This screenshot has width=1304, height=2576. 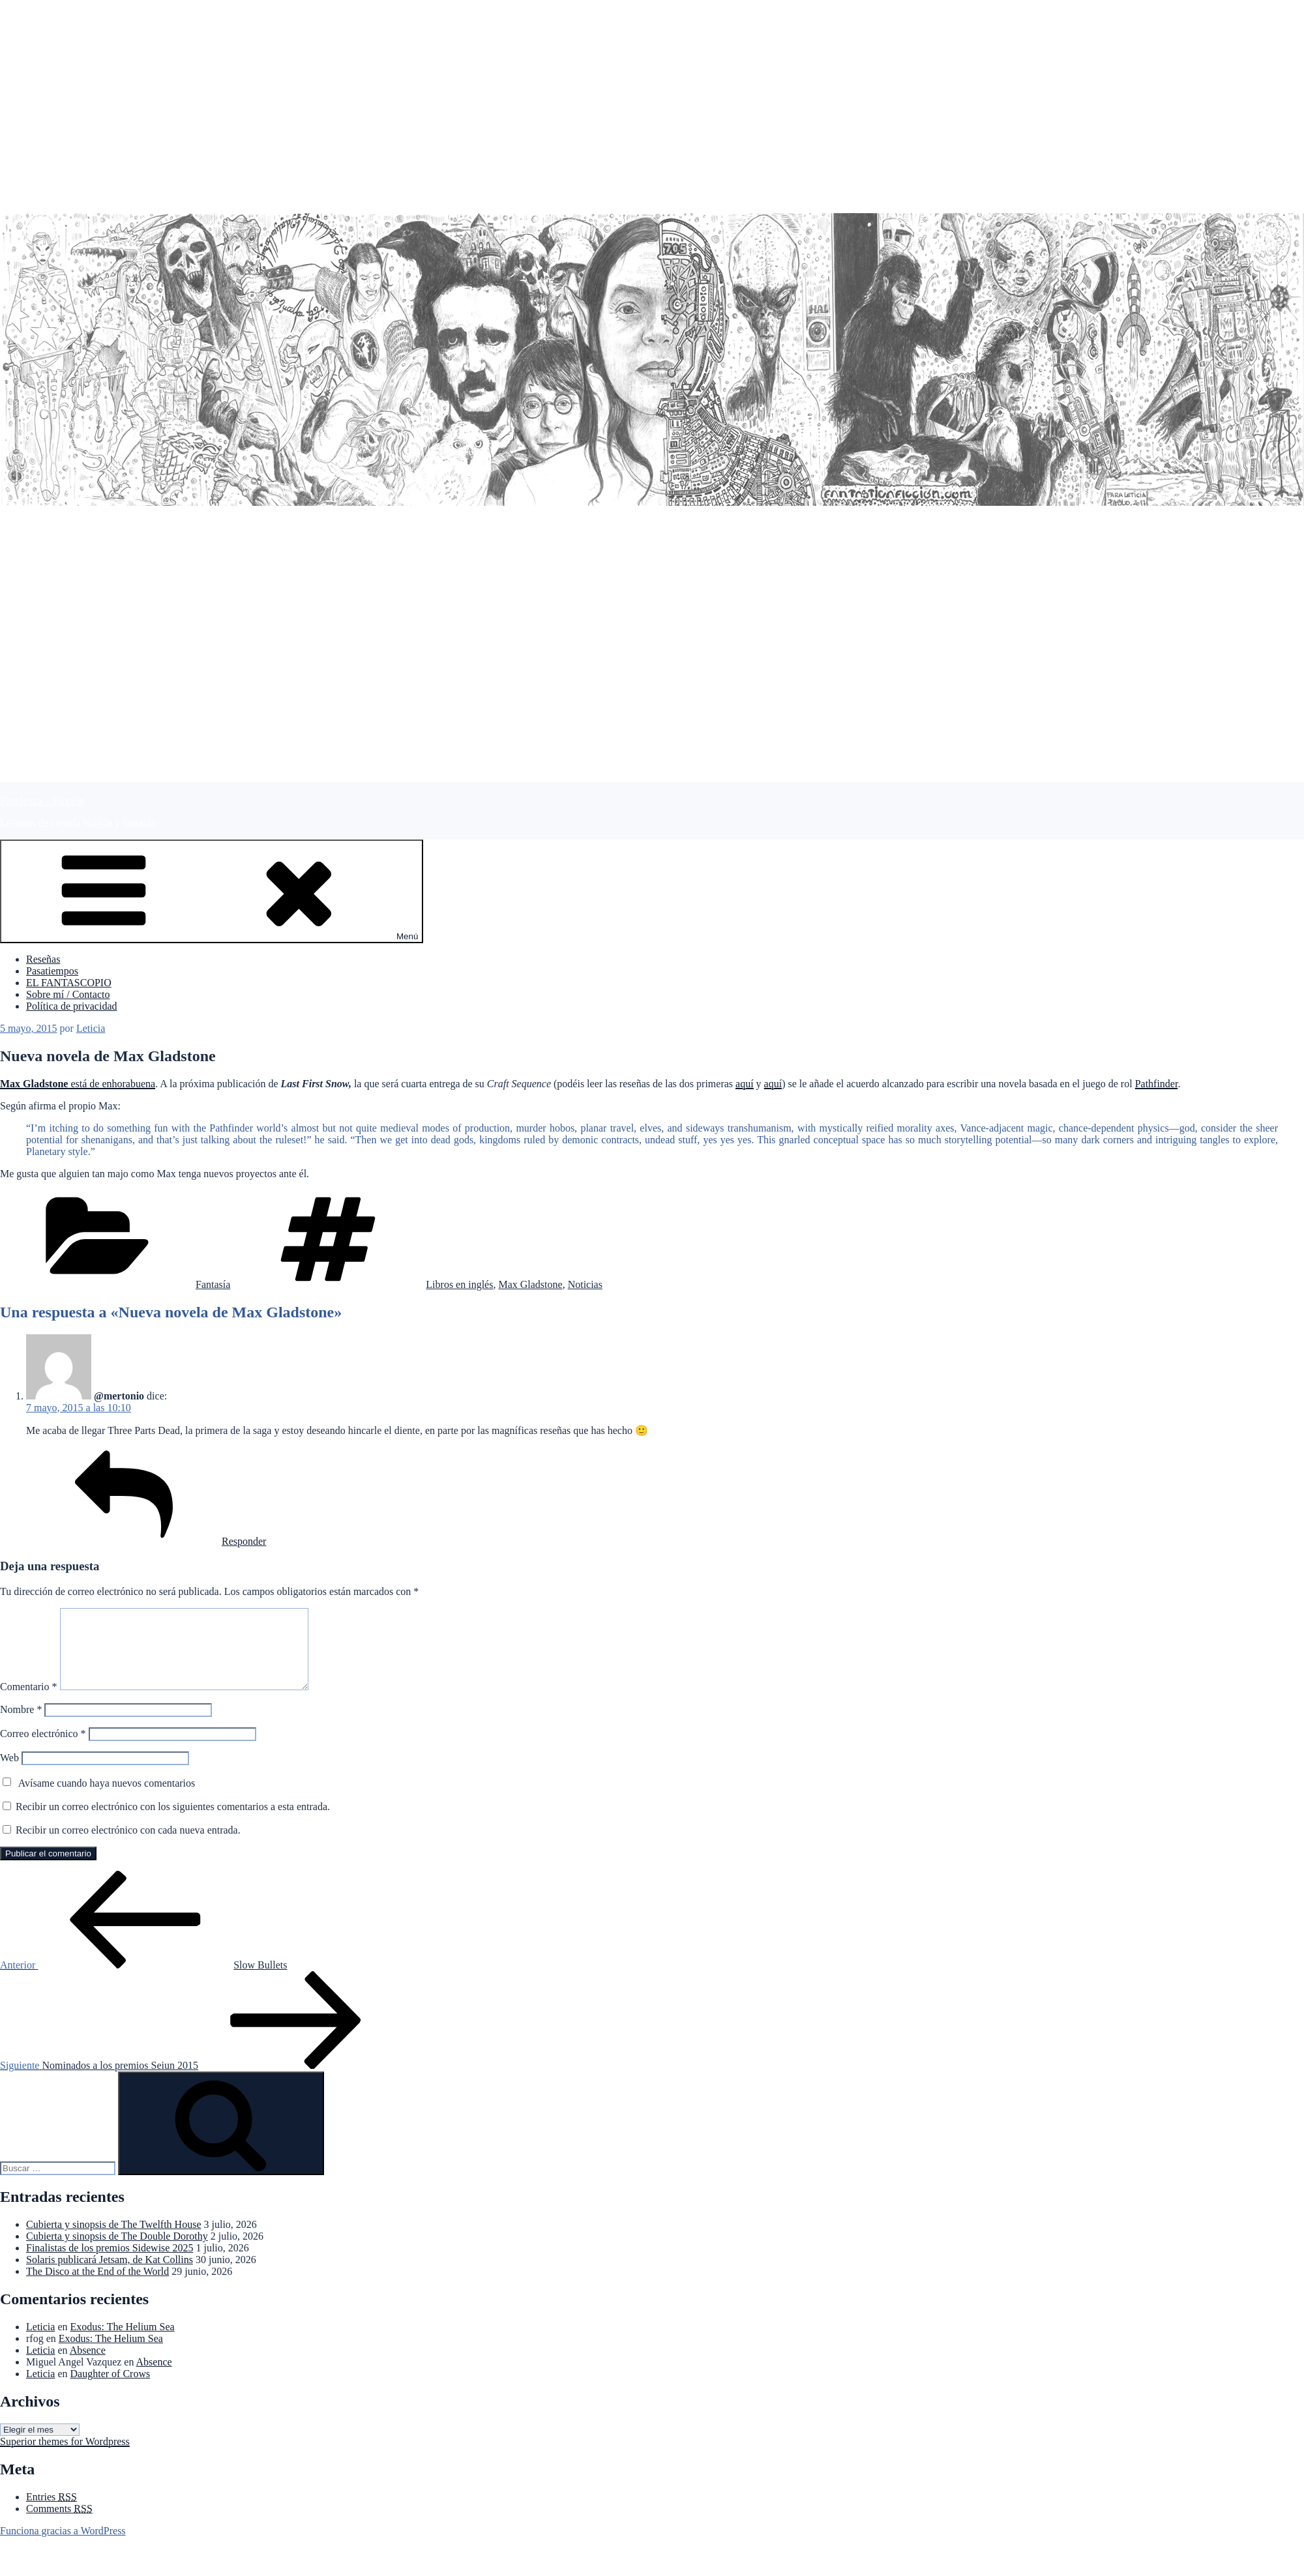 What do you see at coordinates (530, 1284) in the screenshot?
I see `Max Gladstone` at bounding box center [530, 1284].